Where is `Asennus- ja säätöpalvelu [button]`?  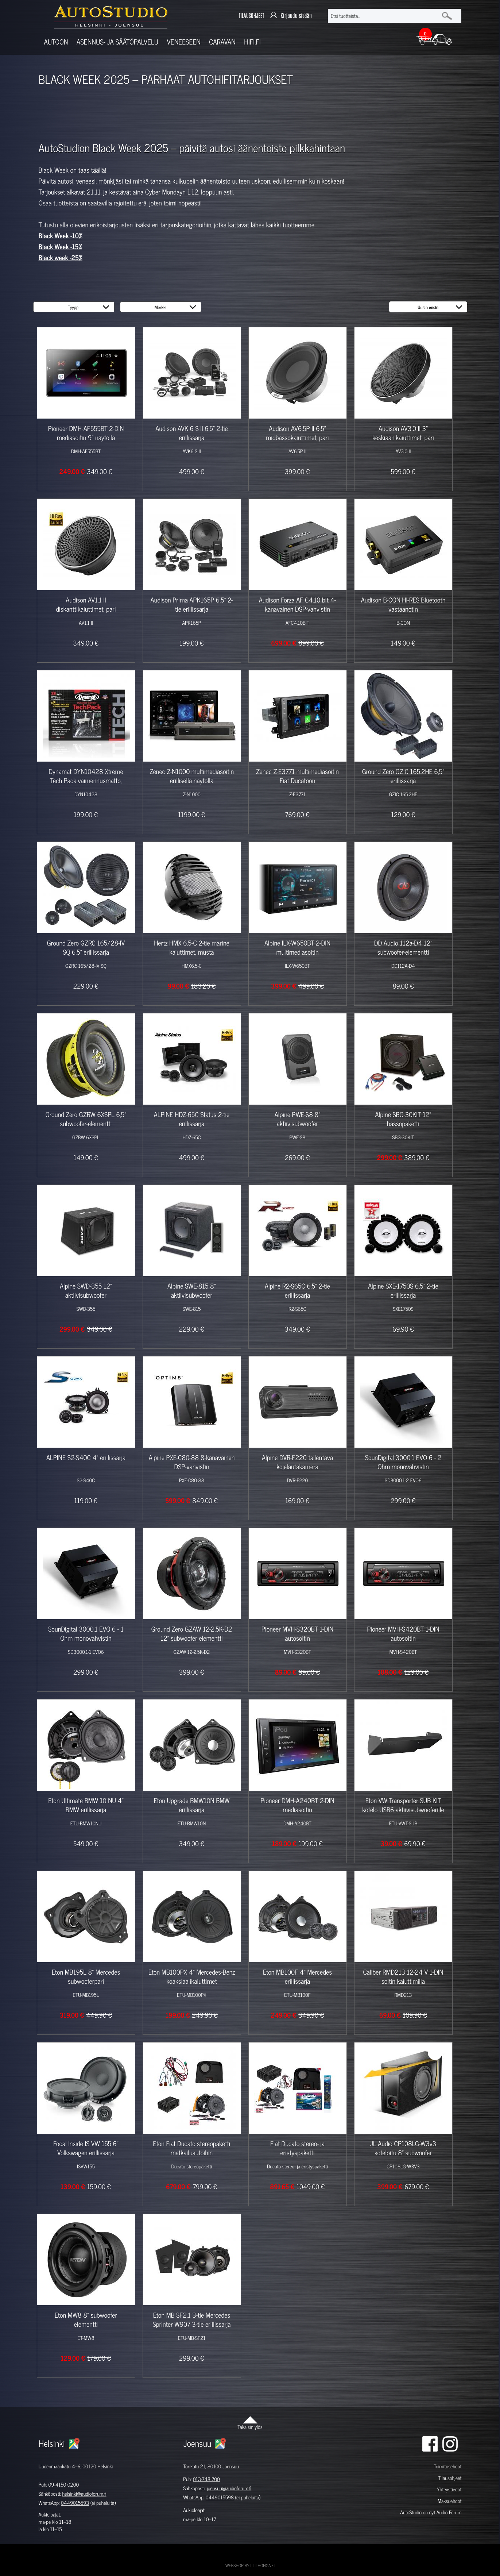
Asennus- ja säätöpalvelu [button] is located at coordinates (117, 41).